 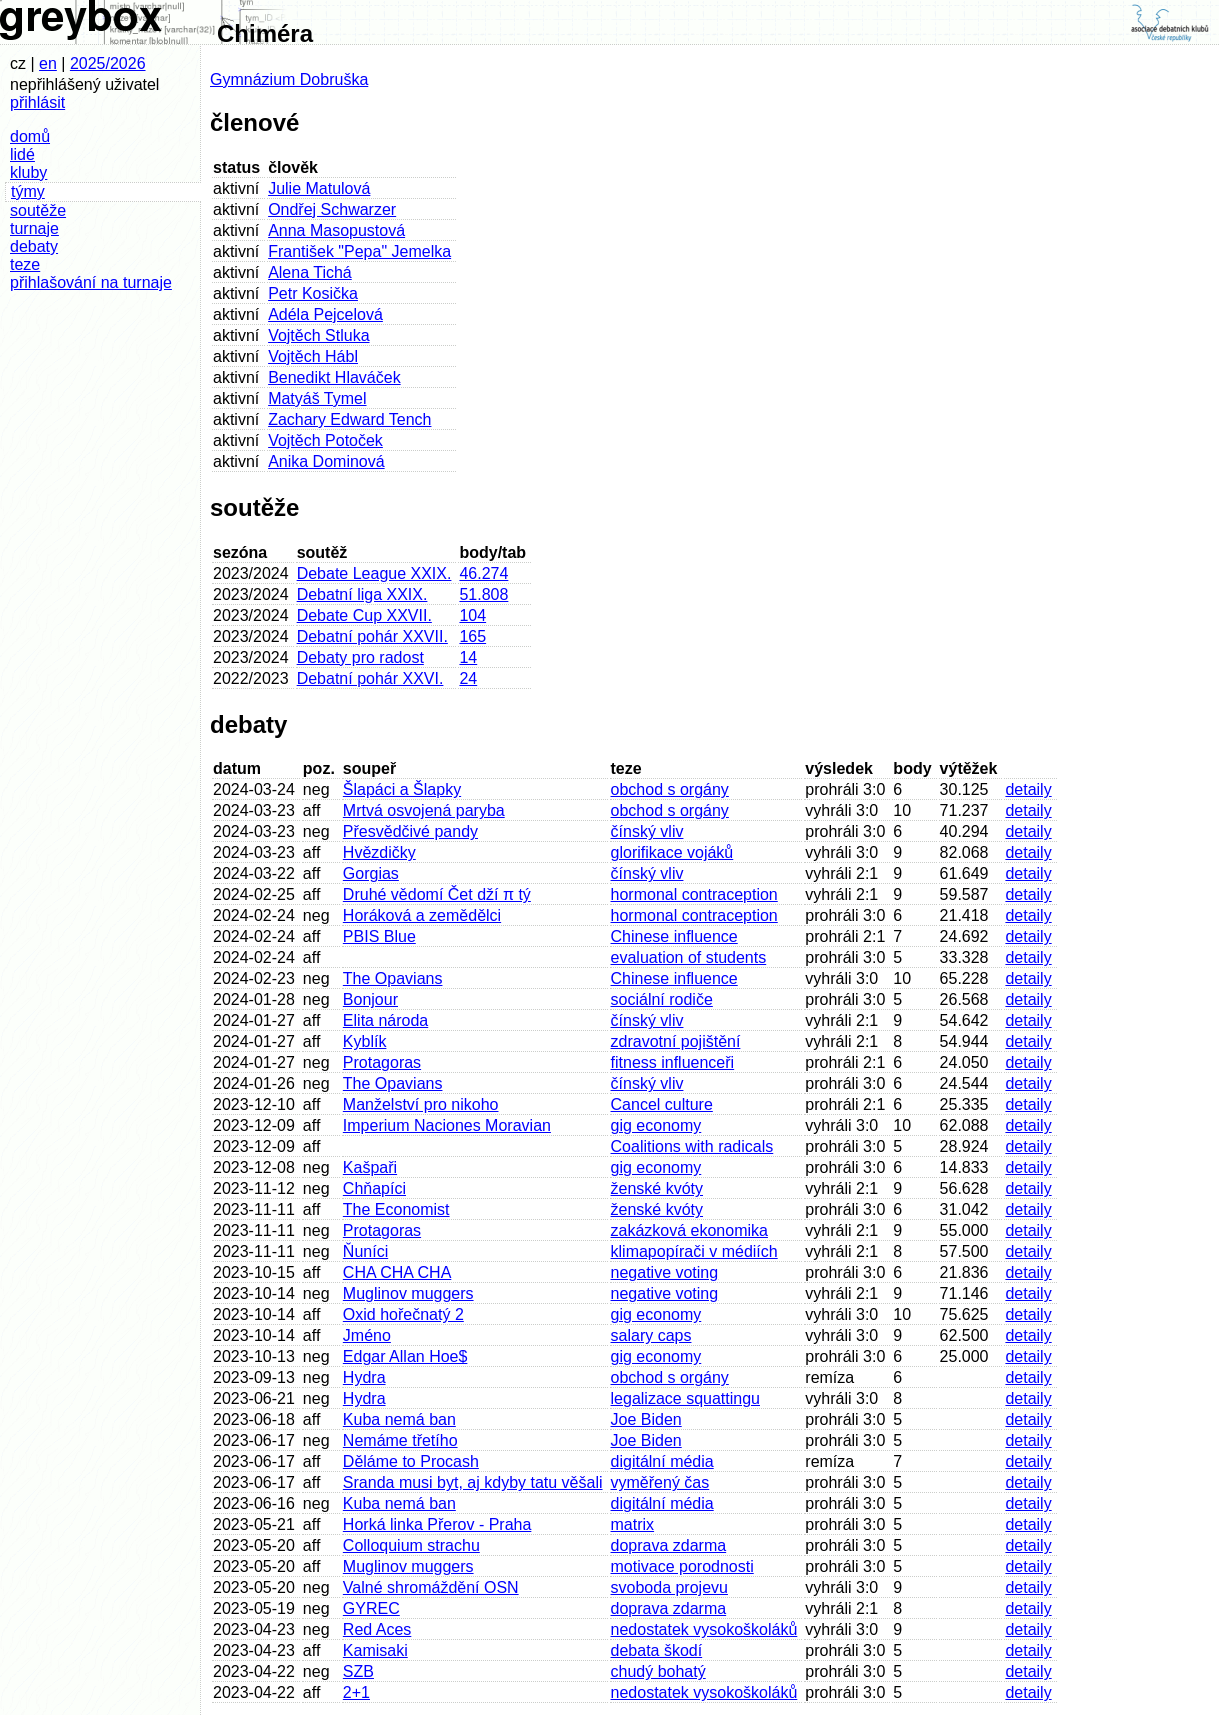 I want to click on Vojtěch Stluka, so click(x=318, y=335).